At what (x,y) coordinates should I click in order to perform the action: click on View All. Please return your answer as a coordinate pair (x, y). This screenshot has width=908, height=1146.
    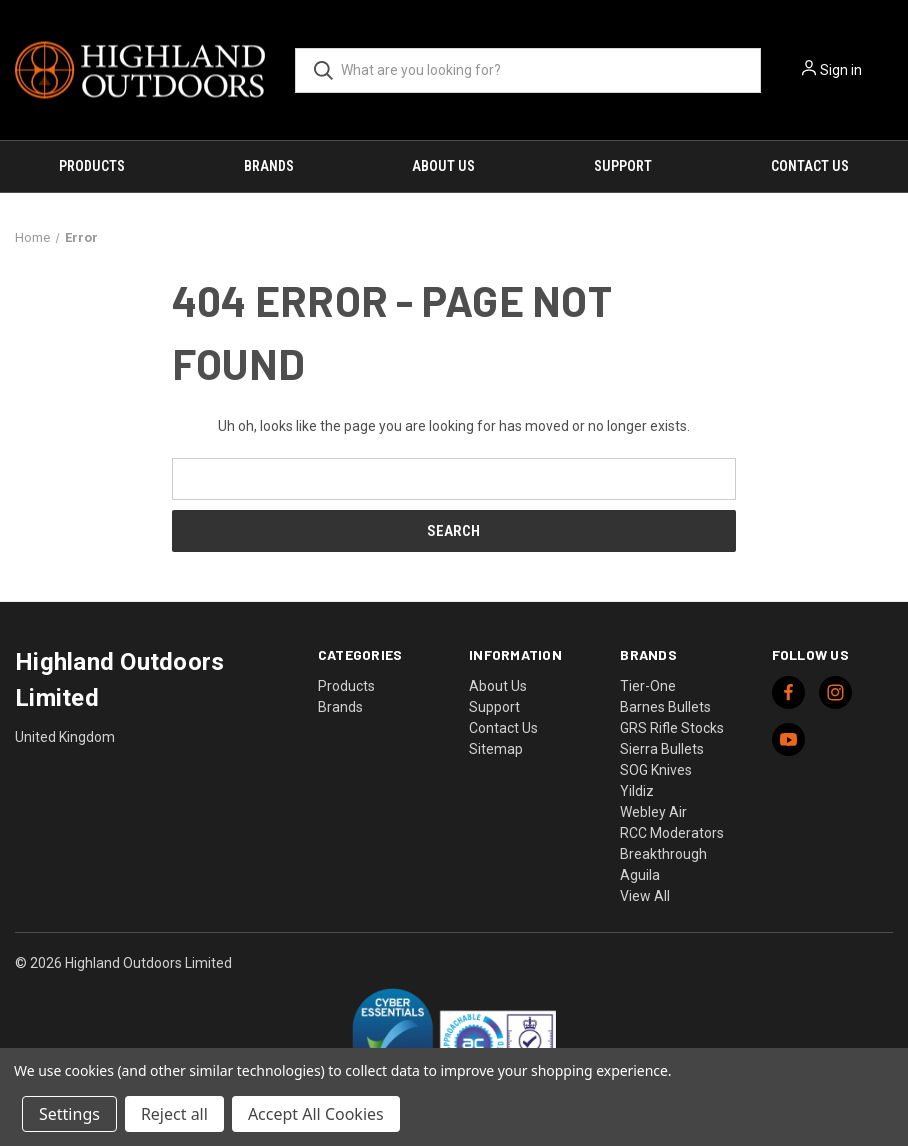
    Looking at the image, I should click on (645, 896).